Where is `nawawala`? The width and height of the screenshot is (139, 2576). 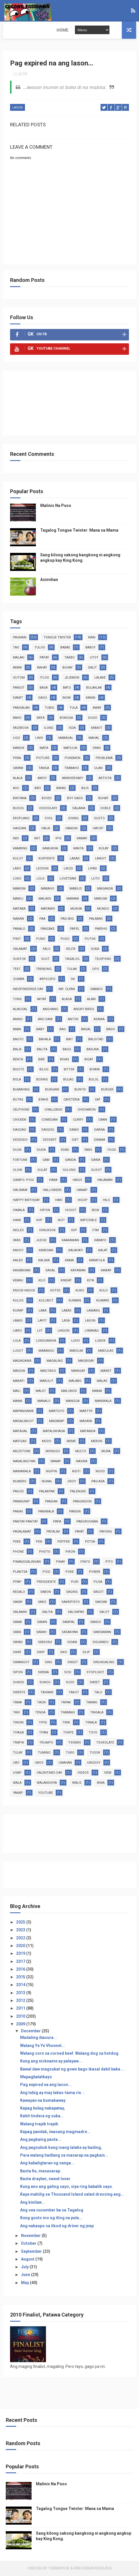
nawawala is located at coordinates (22, 1472).